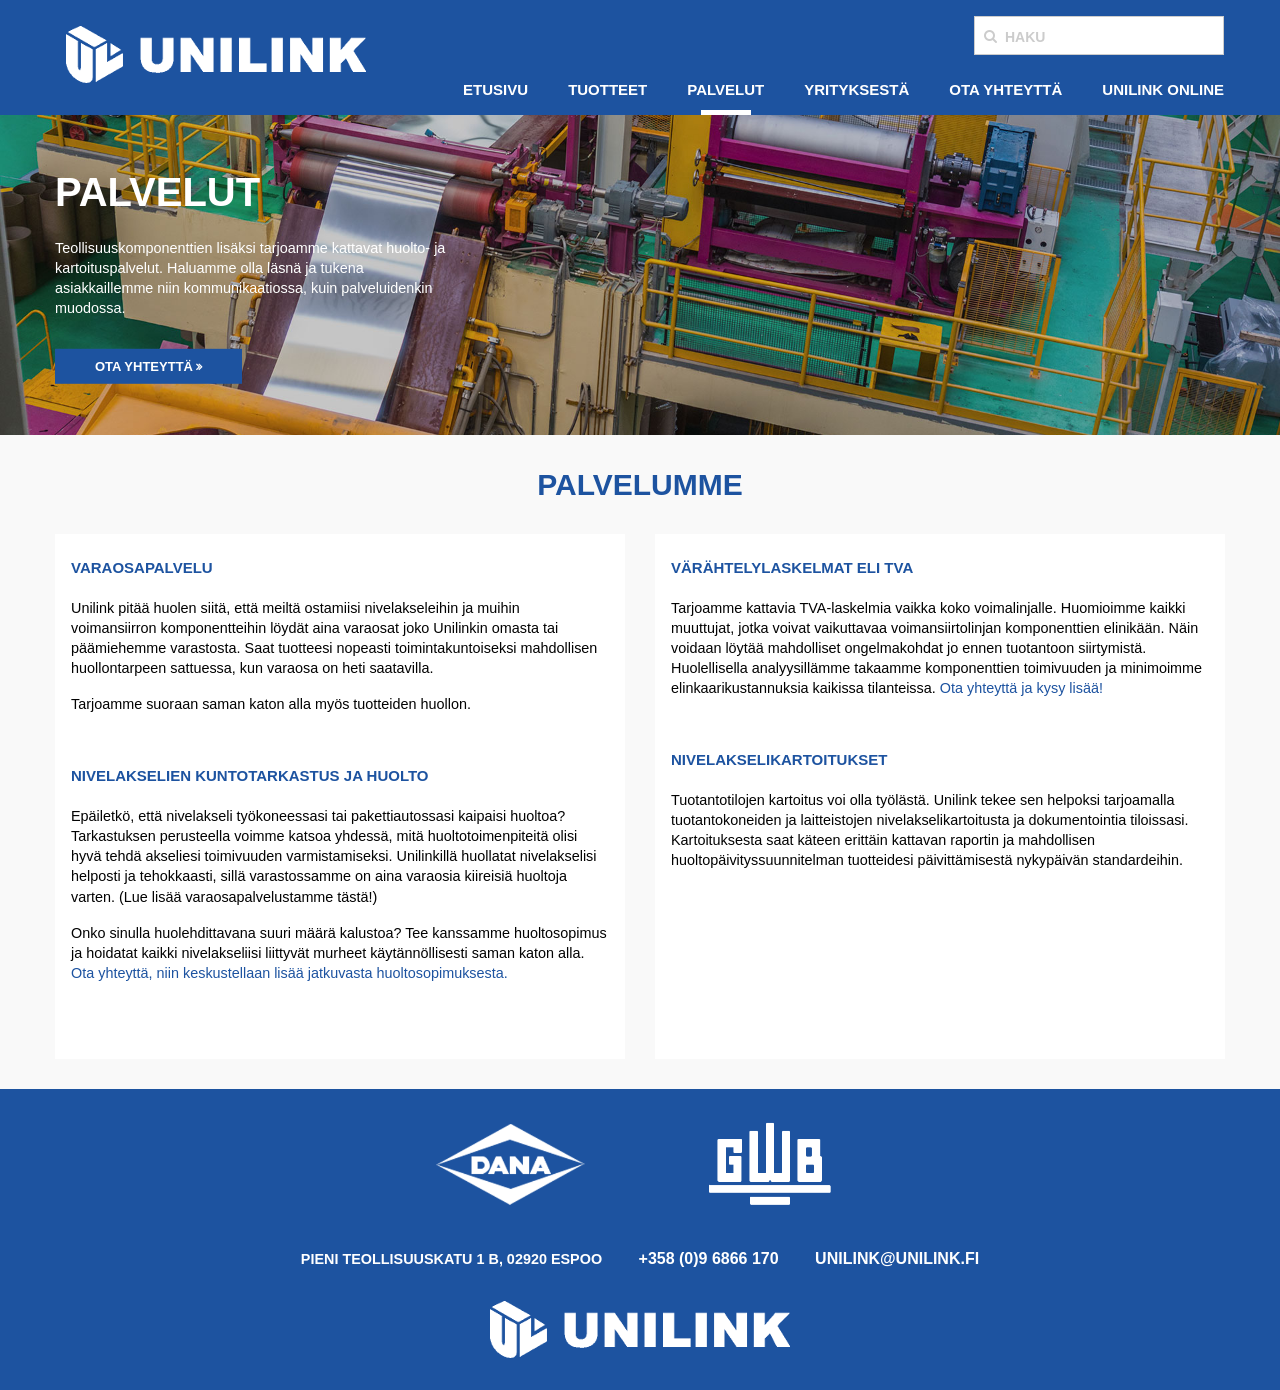  I want to click on +358 (0)9 6866 170, so click(709, 1258).